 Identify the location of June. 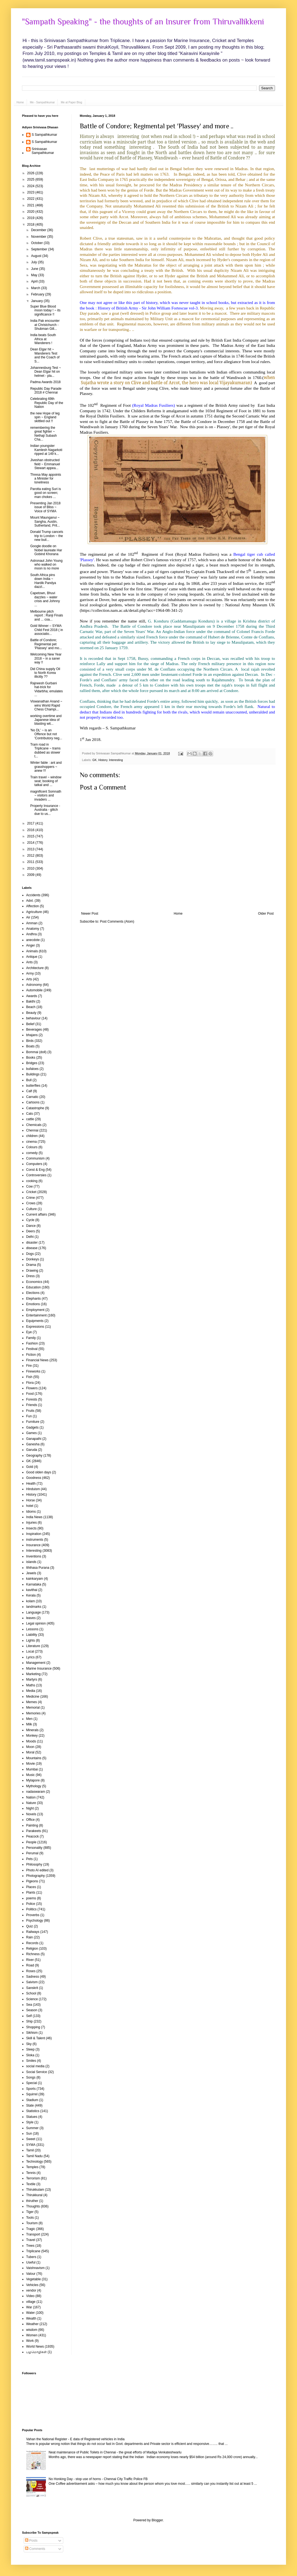
(35, 269).